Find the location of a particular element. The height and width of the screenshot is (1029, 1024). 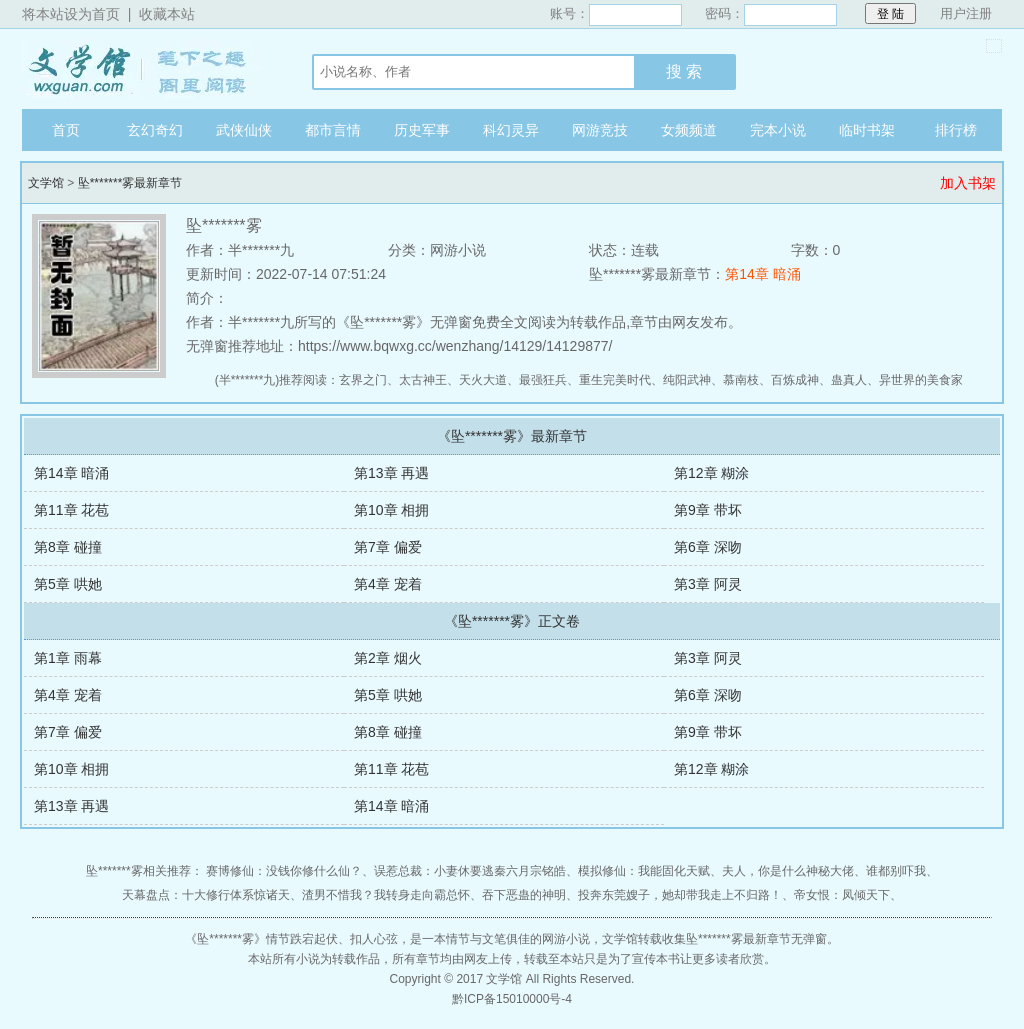

第3章 阿灵 is located at coordinates (708, 584).